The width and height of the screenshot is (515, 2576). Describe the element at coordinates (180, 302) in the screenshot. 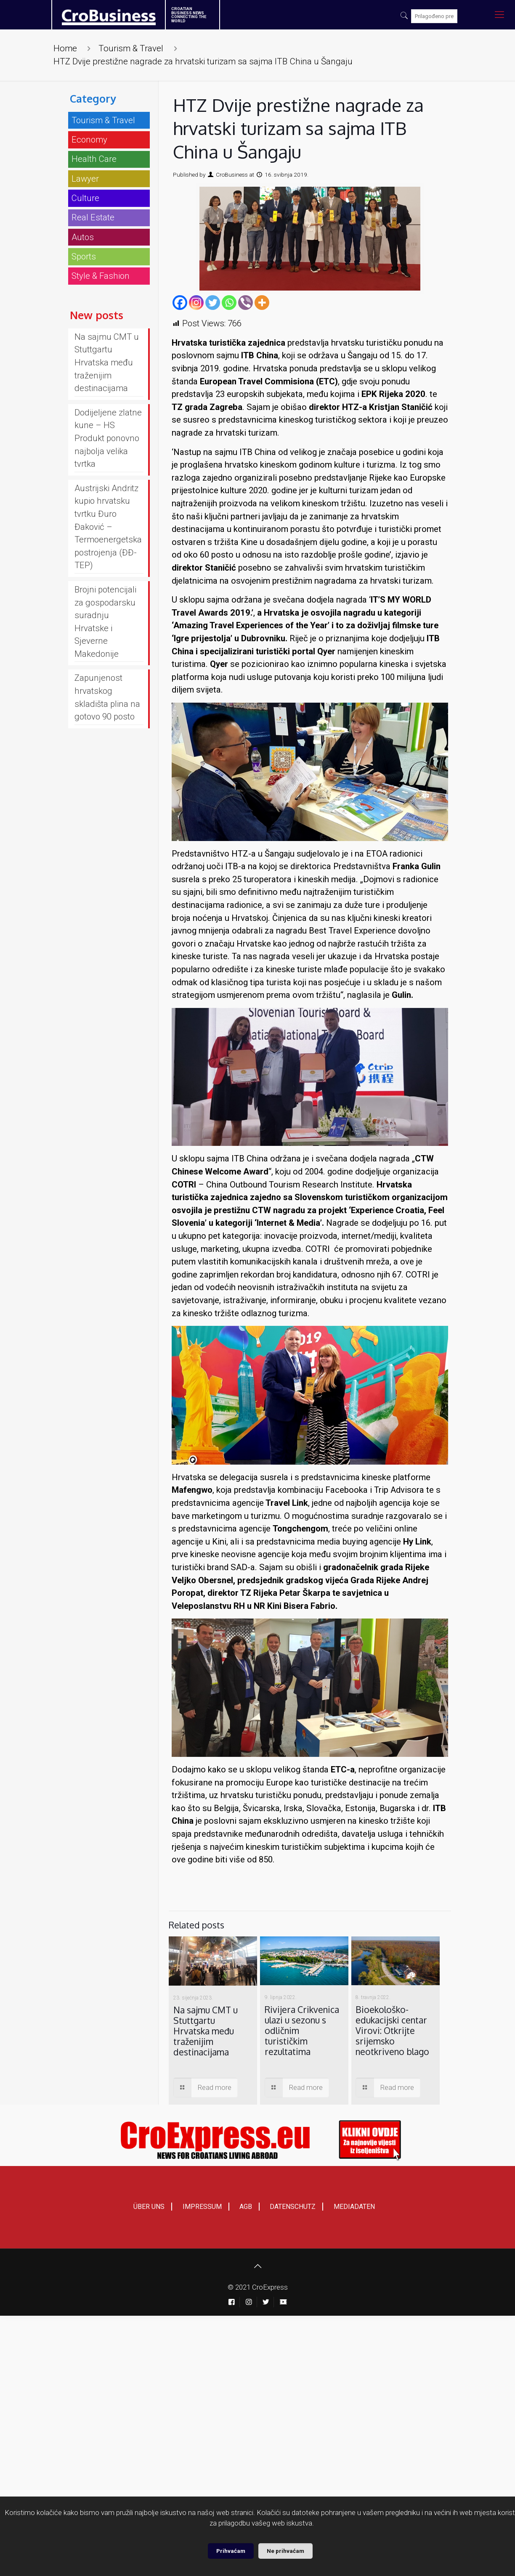

I see `[Facebook]` at that location.